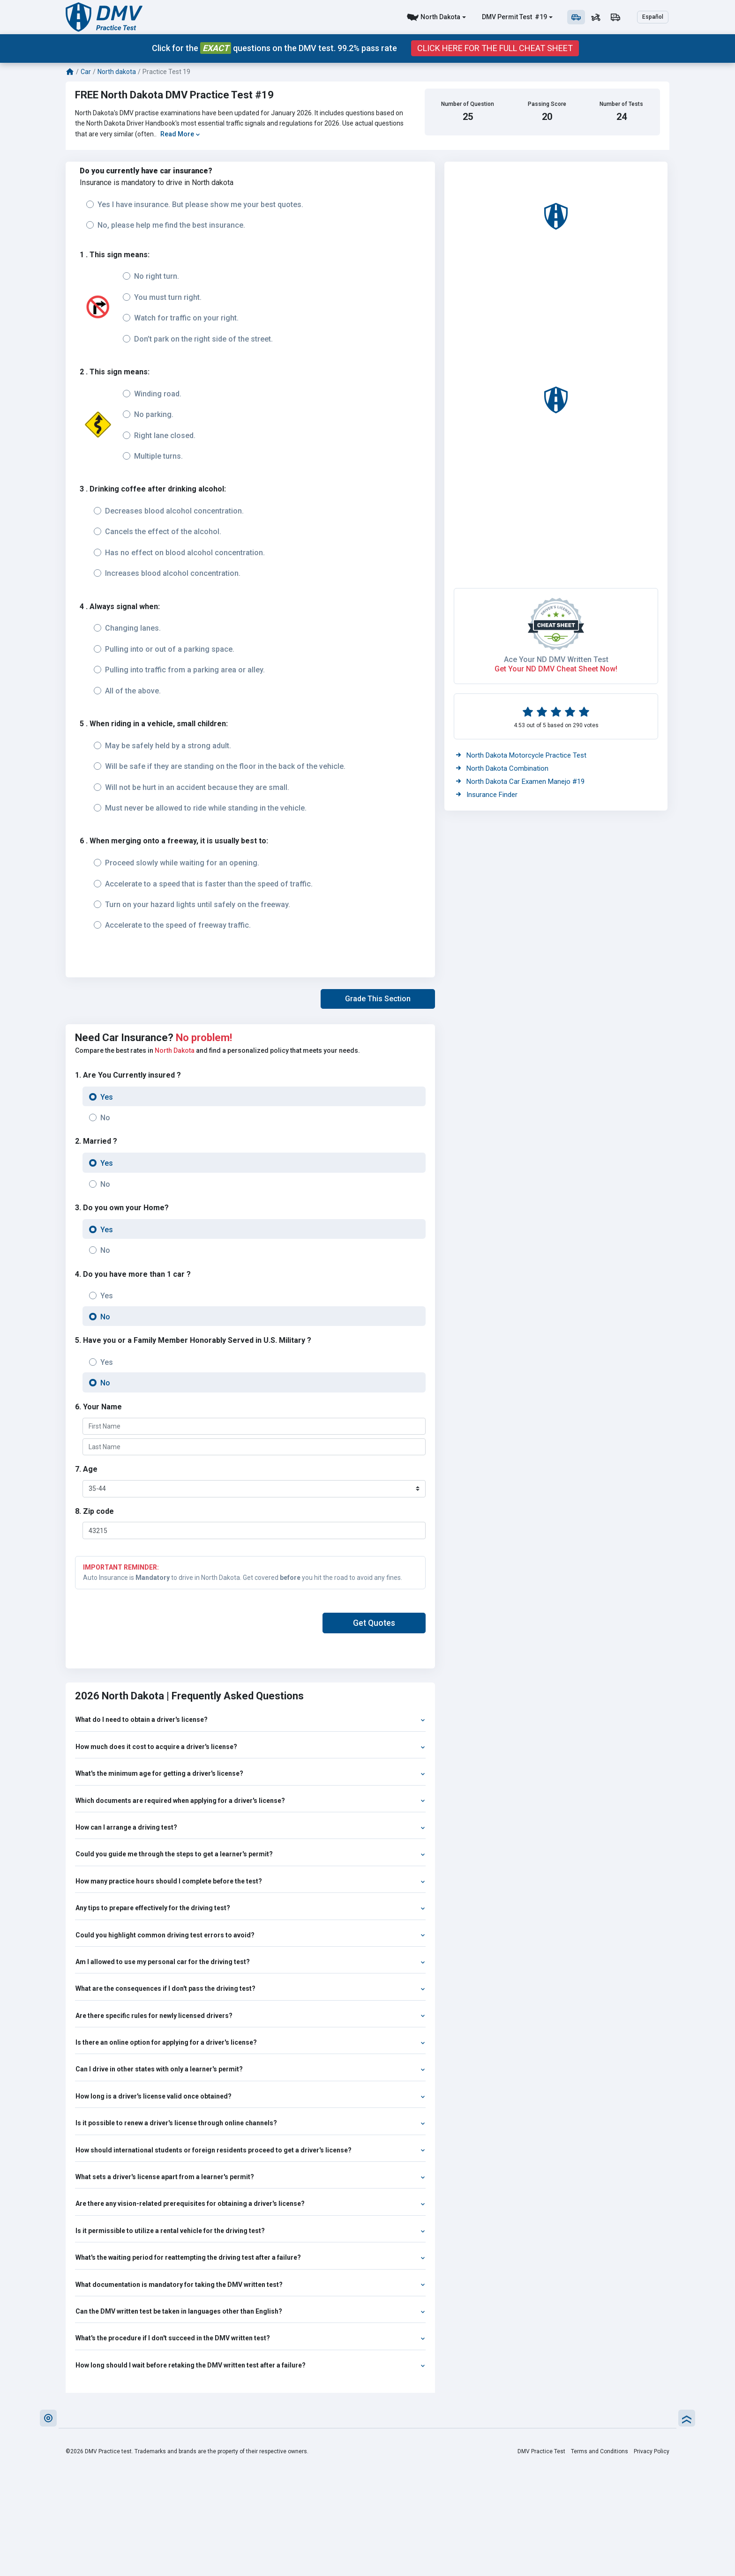 The height and width of the screenshot is (2576, 735). Describe the element at coordinates (250, 2257) in the screenshot. I see `What's the waiting period for reattempting the driving test after a failure?` at that location.